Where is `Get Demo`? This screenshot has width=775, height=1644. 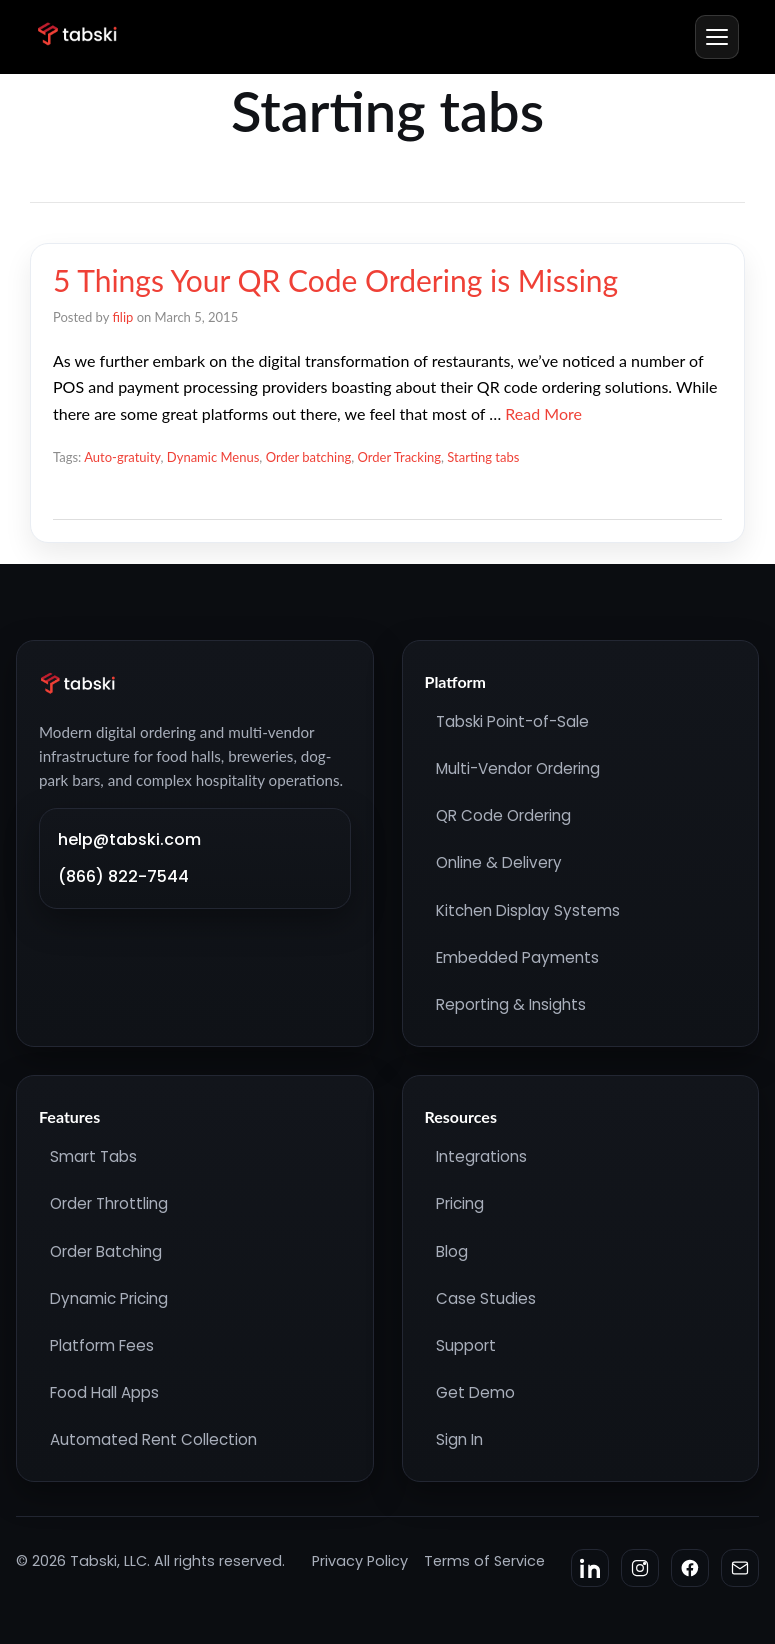
Get Demo is located at coordinates (475, 1392).